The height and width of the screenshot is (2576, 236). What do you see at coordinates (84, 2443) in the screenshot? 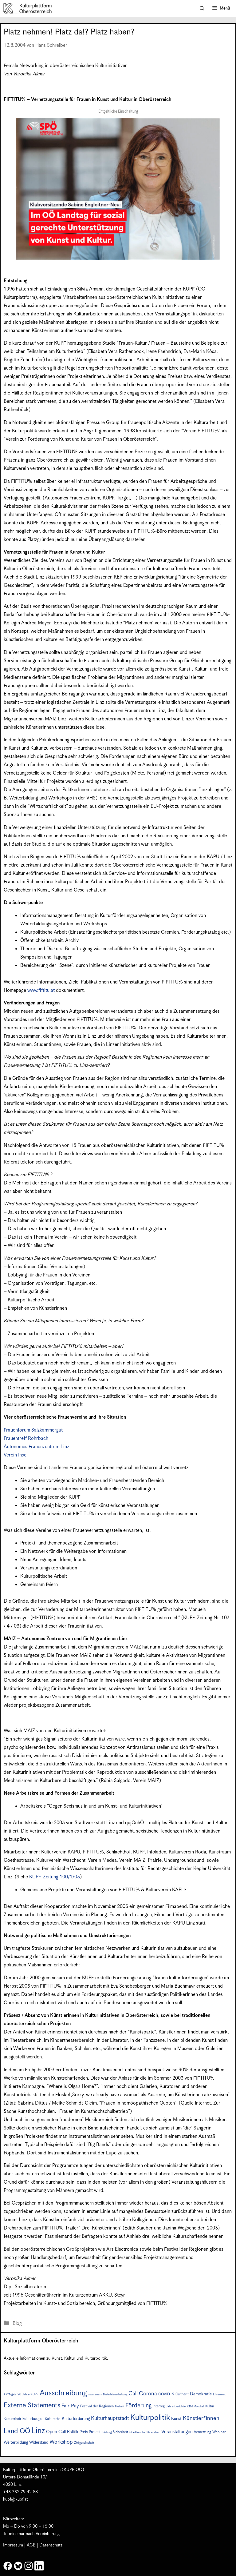
I see `Zivilgesellschaft [Zivilgesellschaft (7 Einträge)]` at bounding box center [84, 2443].